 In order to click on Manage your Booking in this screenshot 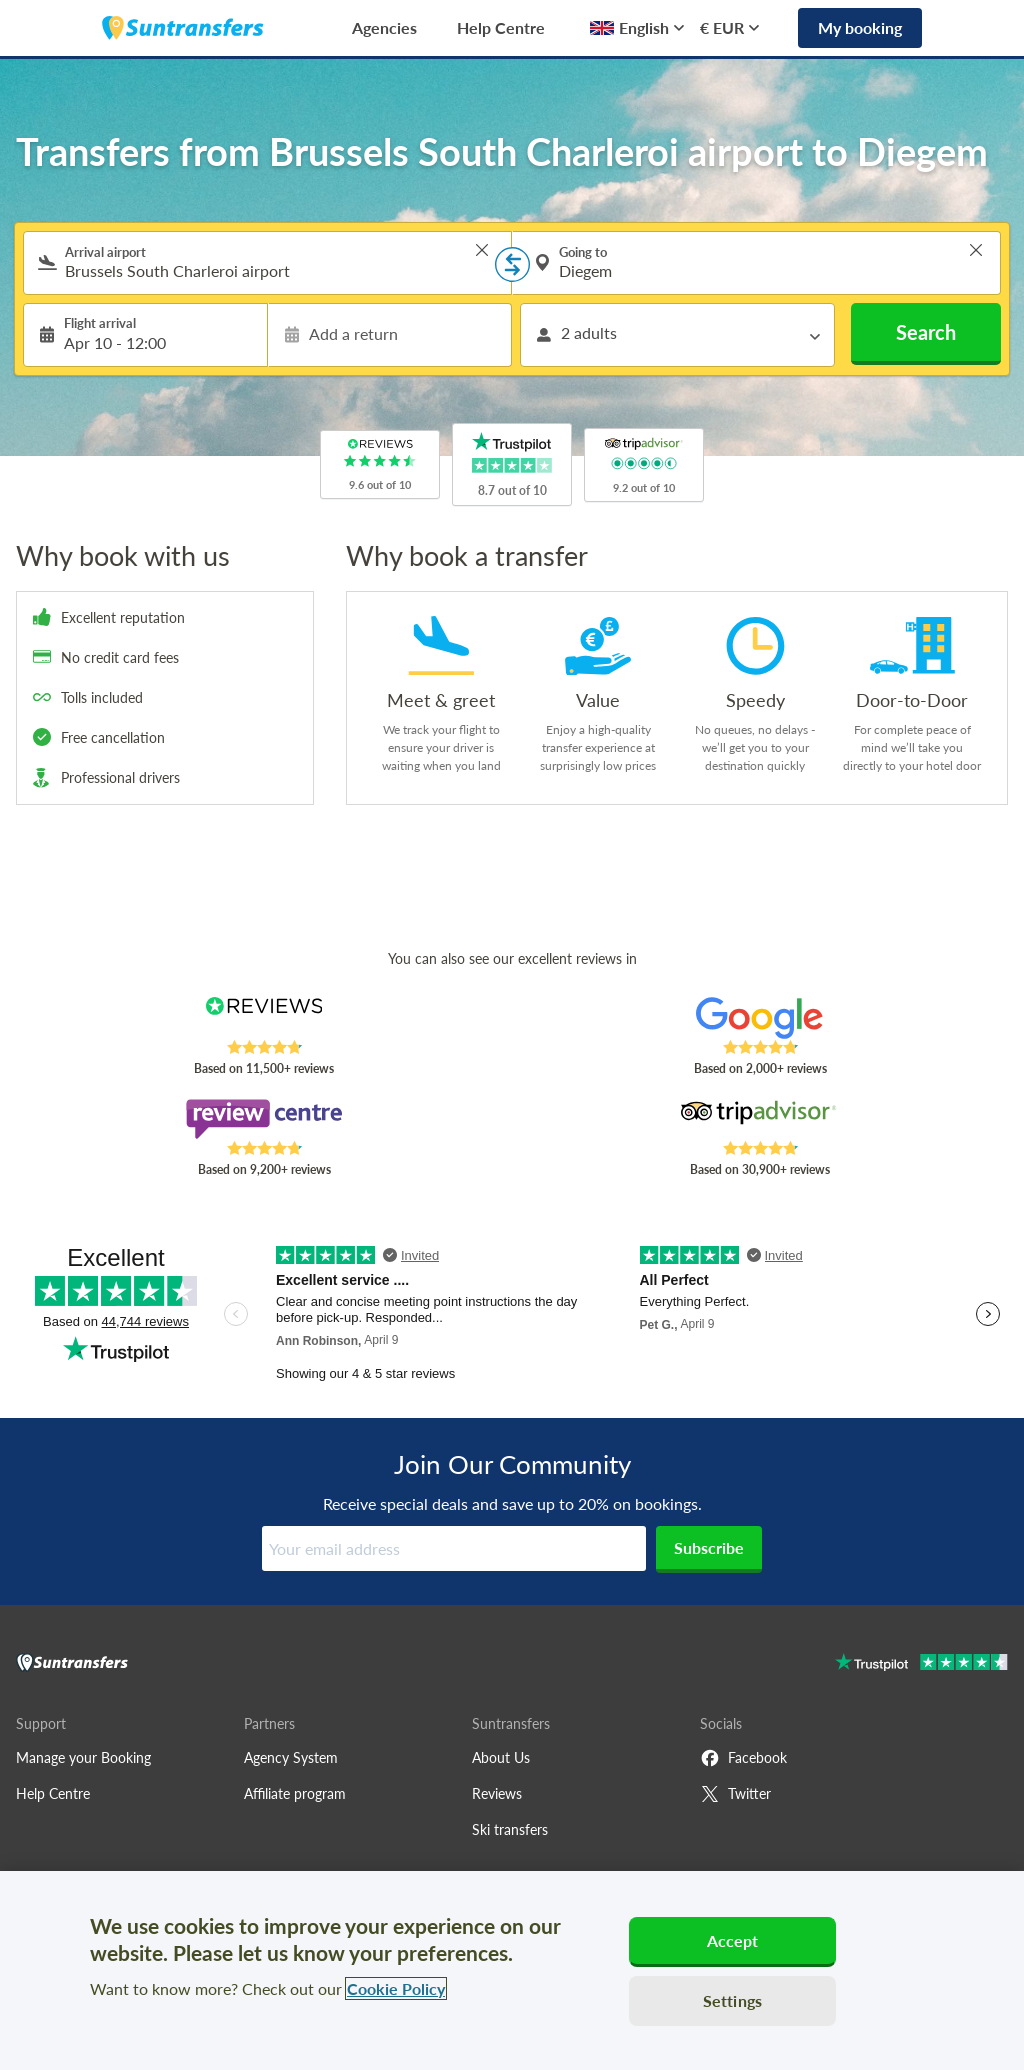, I will do `click(83, 1757)`.